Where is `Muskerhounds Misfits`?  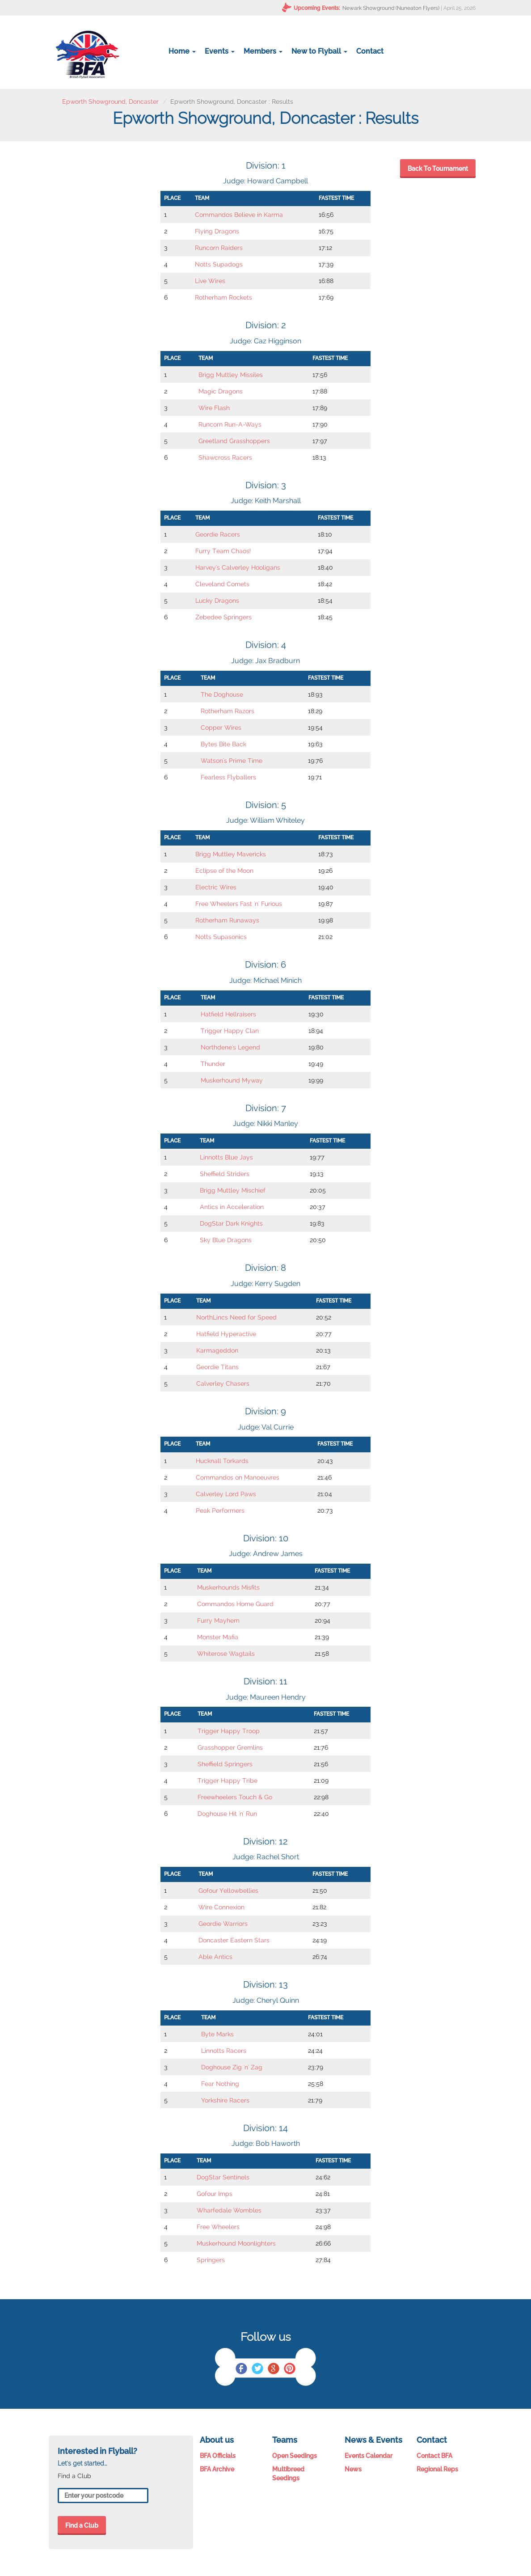 Muskerhounds Misfits is located at coordinates (228, 1587).